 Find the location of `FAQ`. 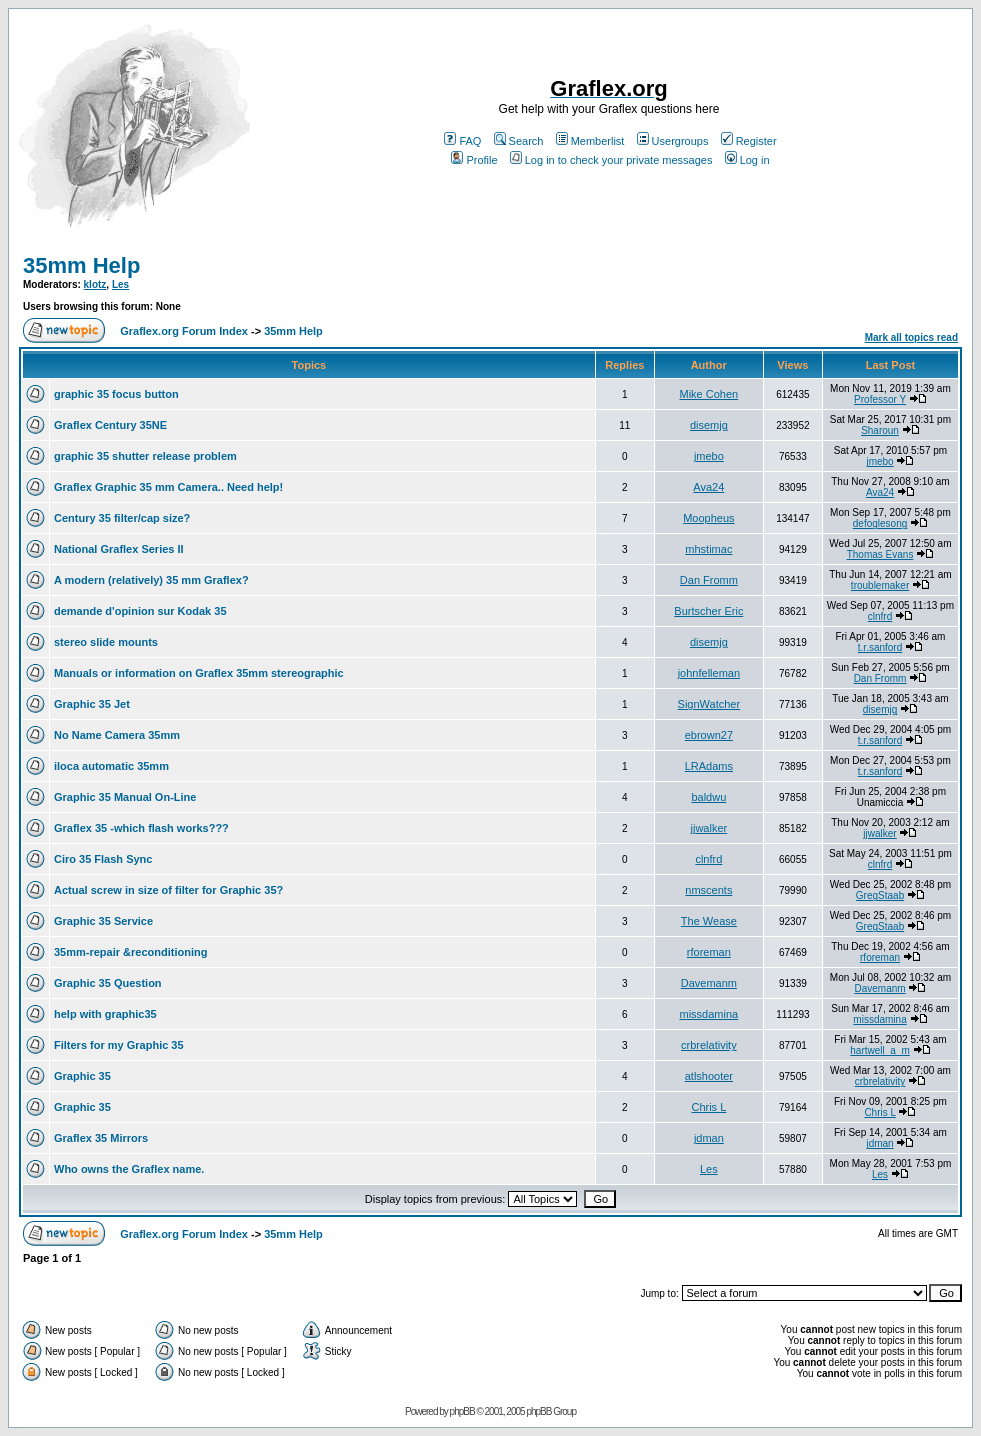

FAQ is located at coordinates (462, 141).